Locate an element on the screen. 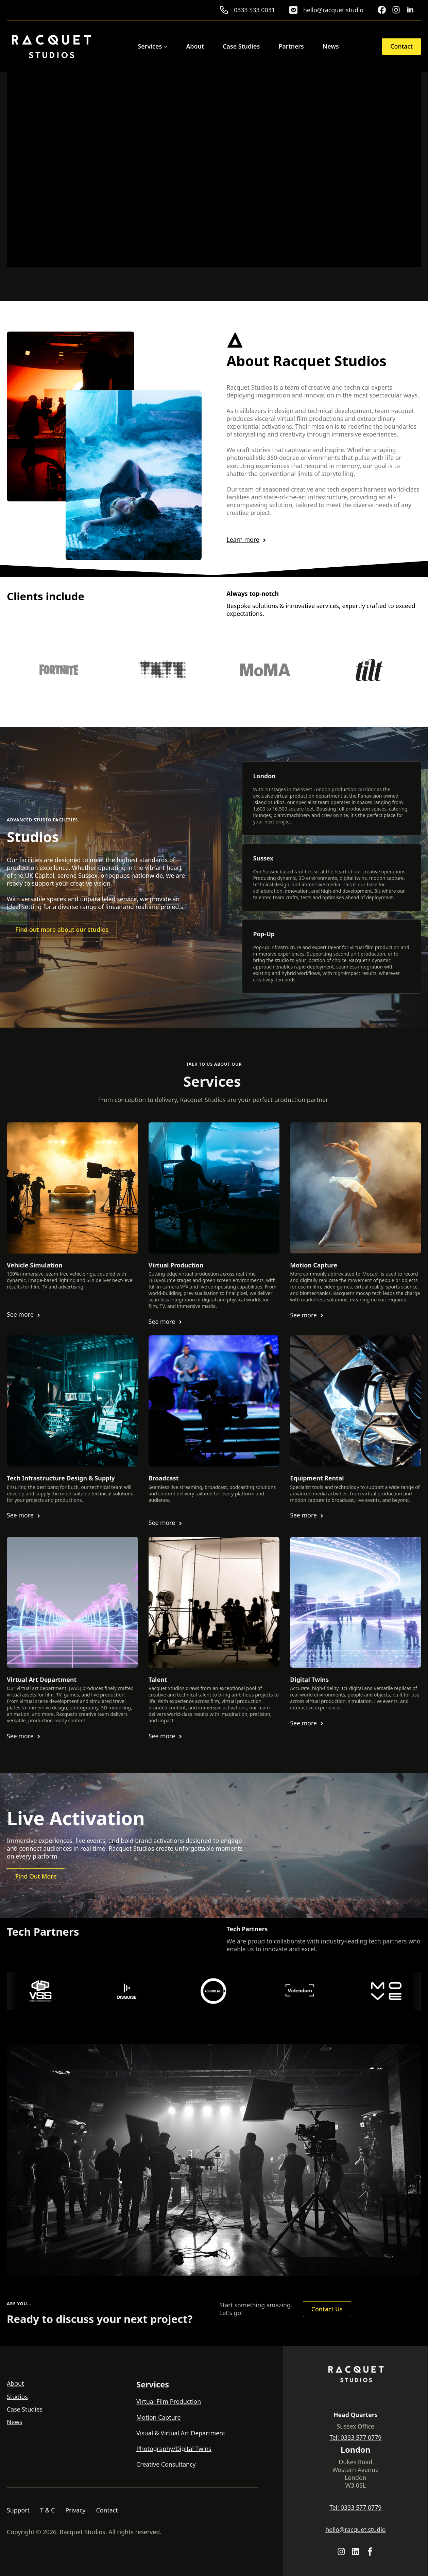 The image size is (428, 2576). hello@racquet.studio is located at coordinates (355, 2530).